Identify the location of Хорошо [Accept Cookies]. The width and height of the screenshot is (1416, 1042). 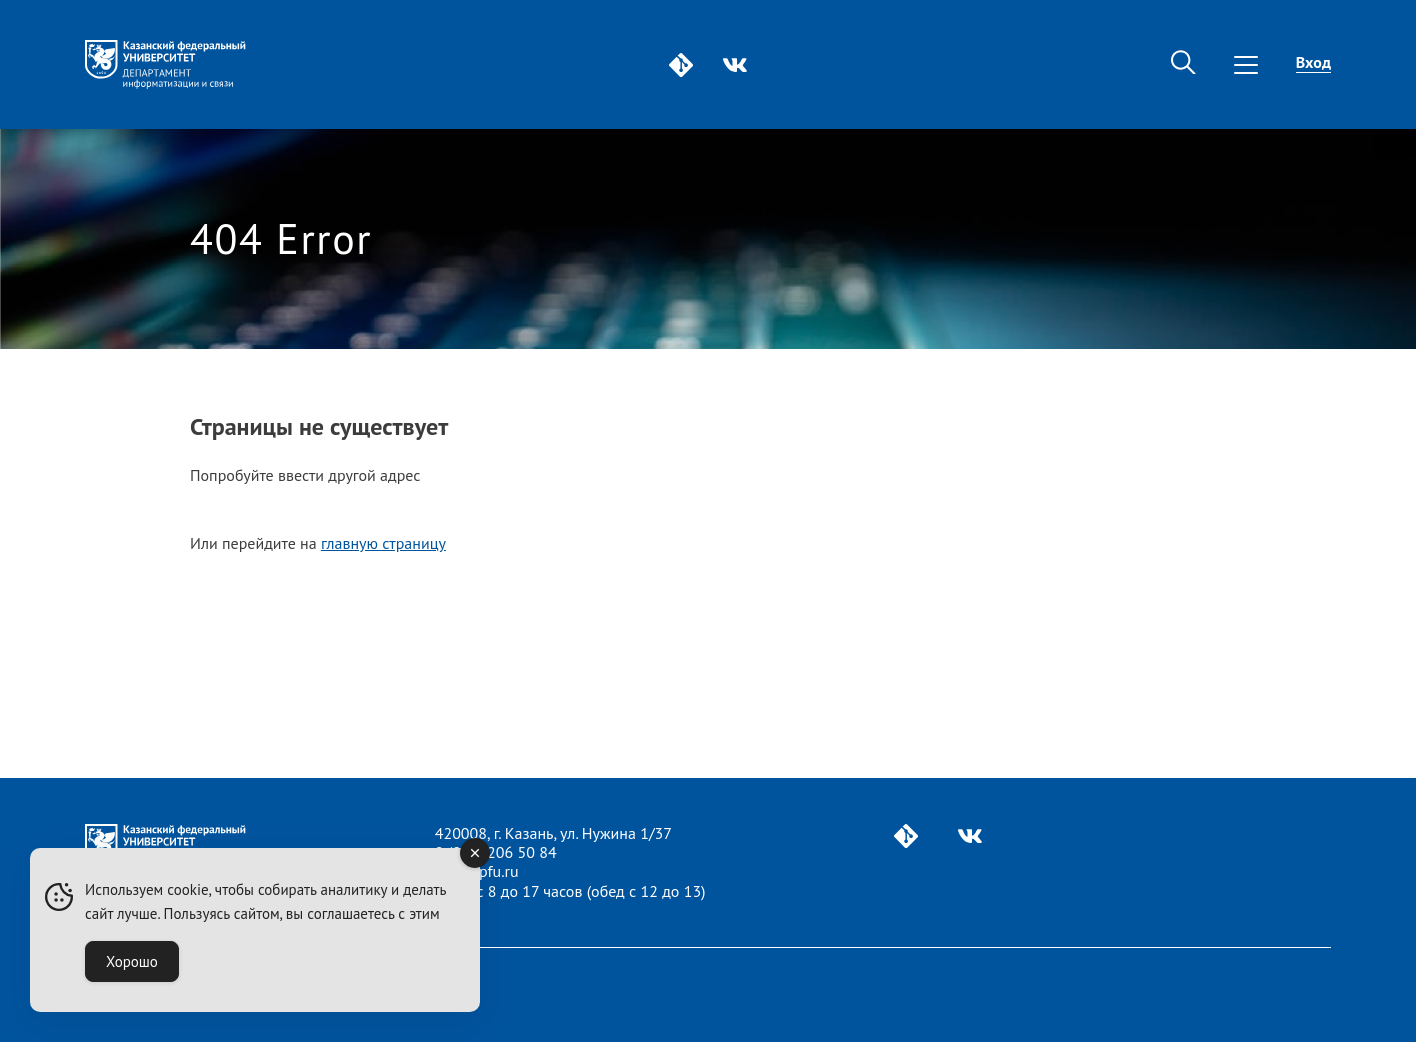
(132, 961).